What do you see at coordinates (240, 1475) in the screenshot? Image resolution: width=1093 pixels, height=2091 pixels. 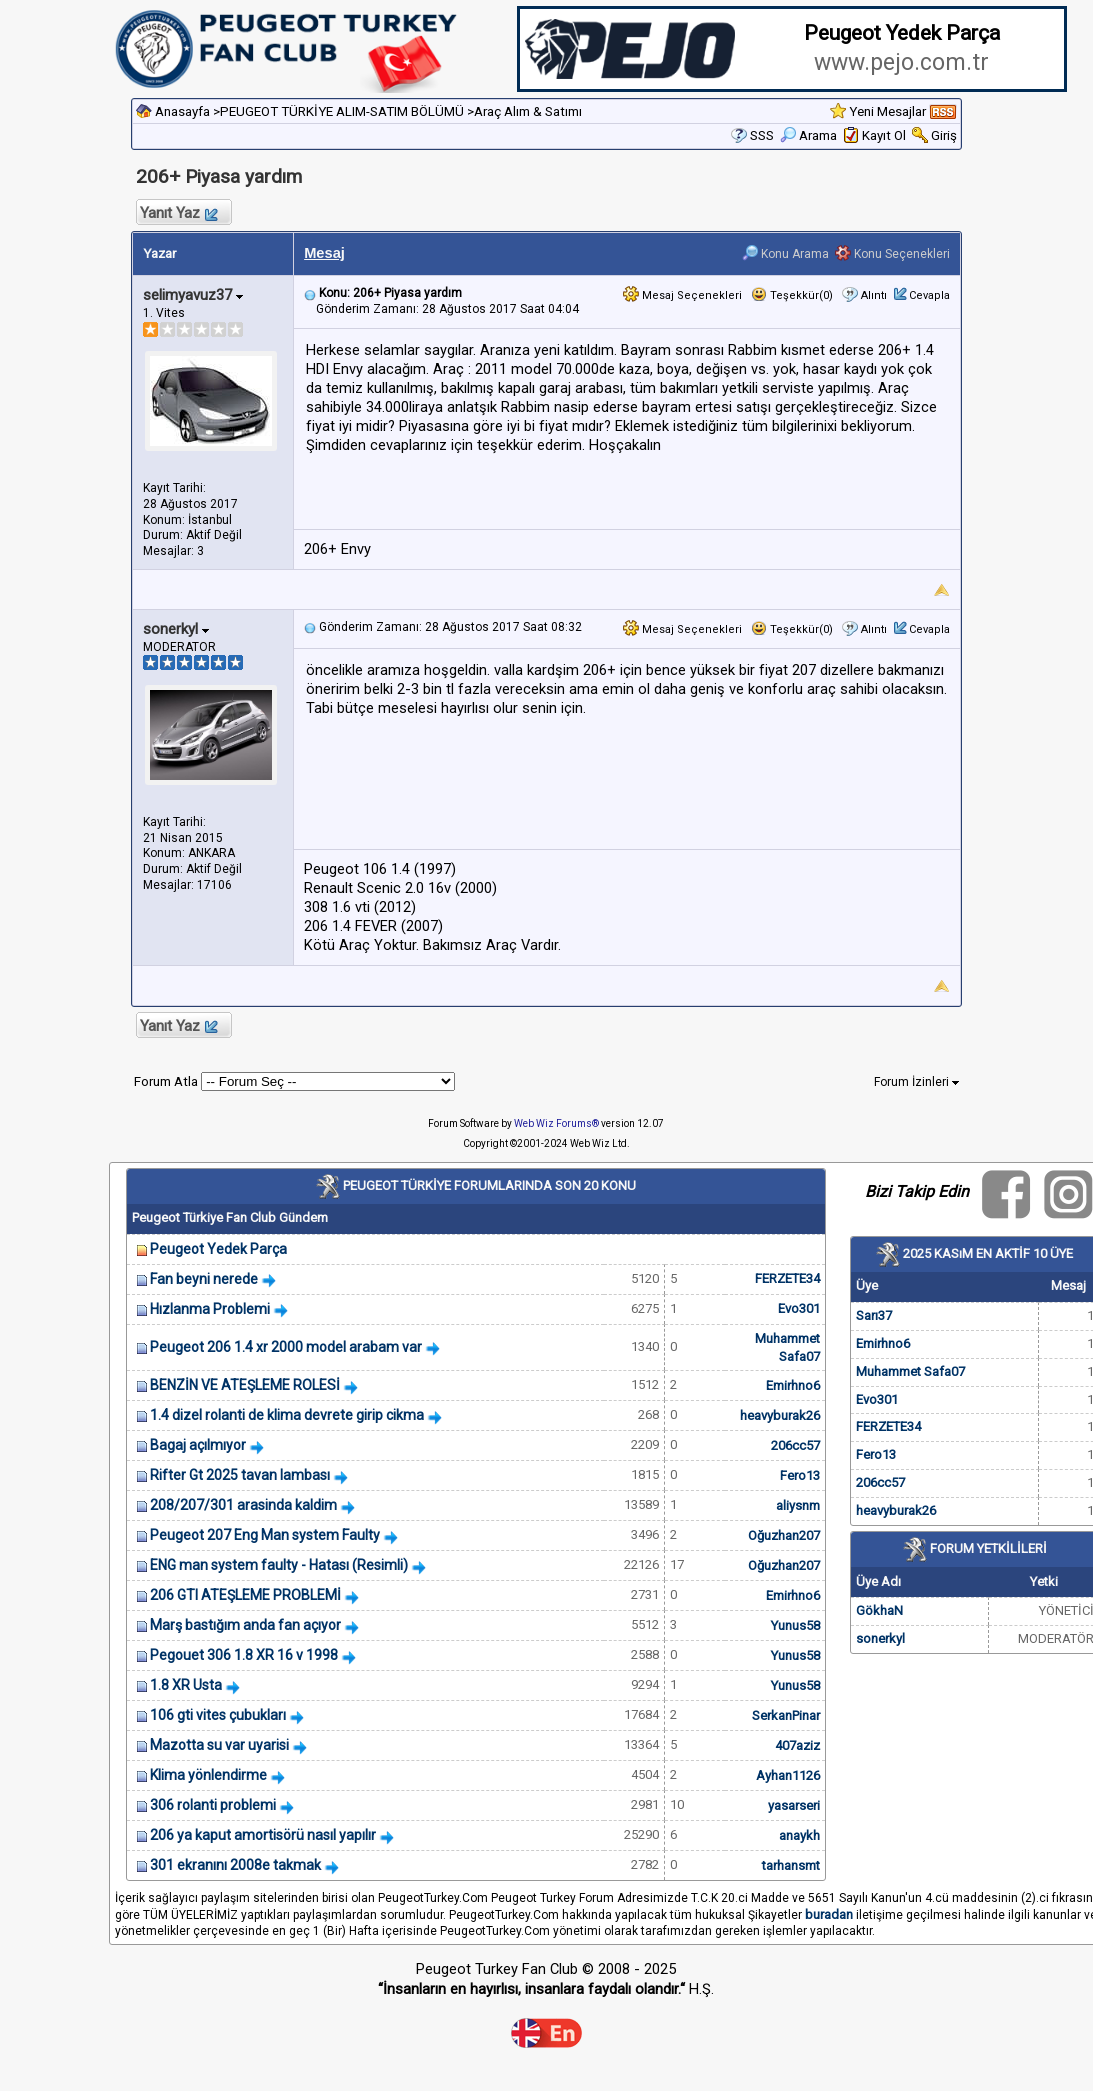 I see `Rifter Gt 2025 tavan lambası` at bounding box center [240, 1475].